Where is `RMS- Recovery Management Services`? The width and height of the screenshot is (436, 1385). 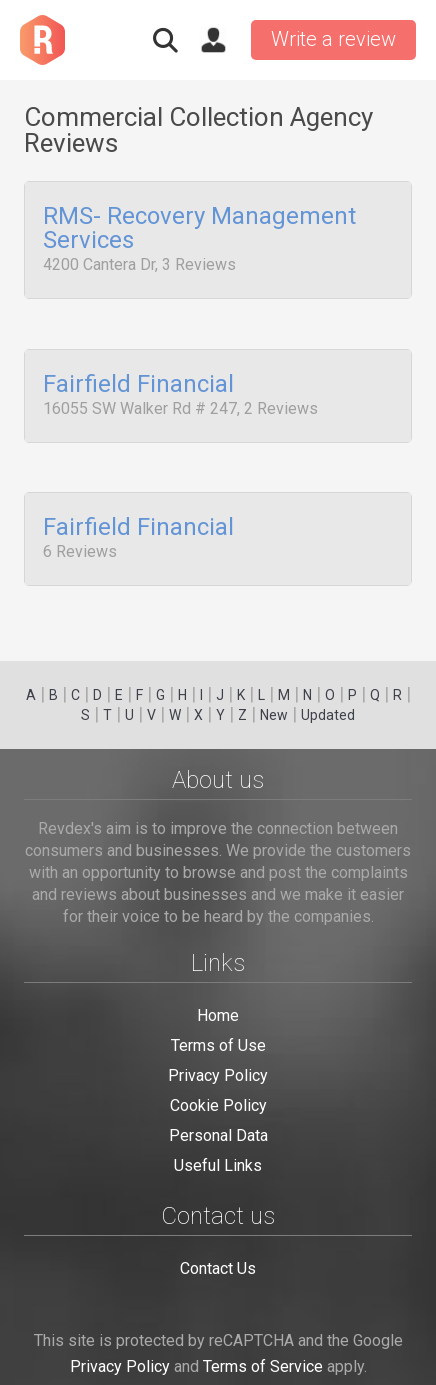
RMS- Recovery Management Services is located at coordinates (199, 229).